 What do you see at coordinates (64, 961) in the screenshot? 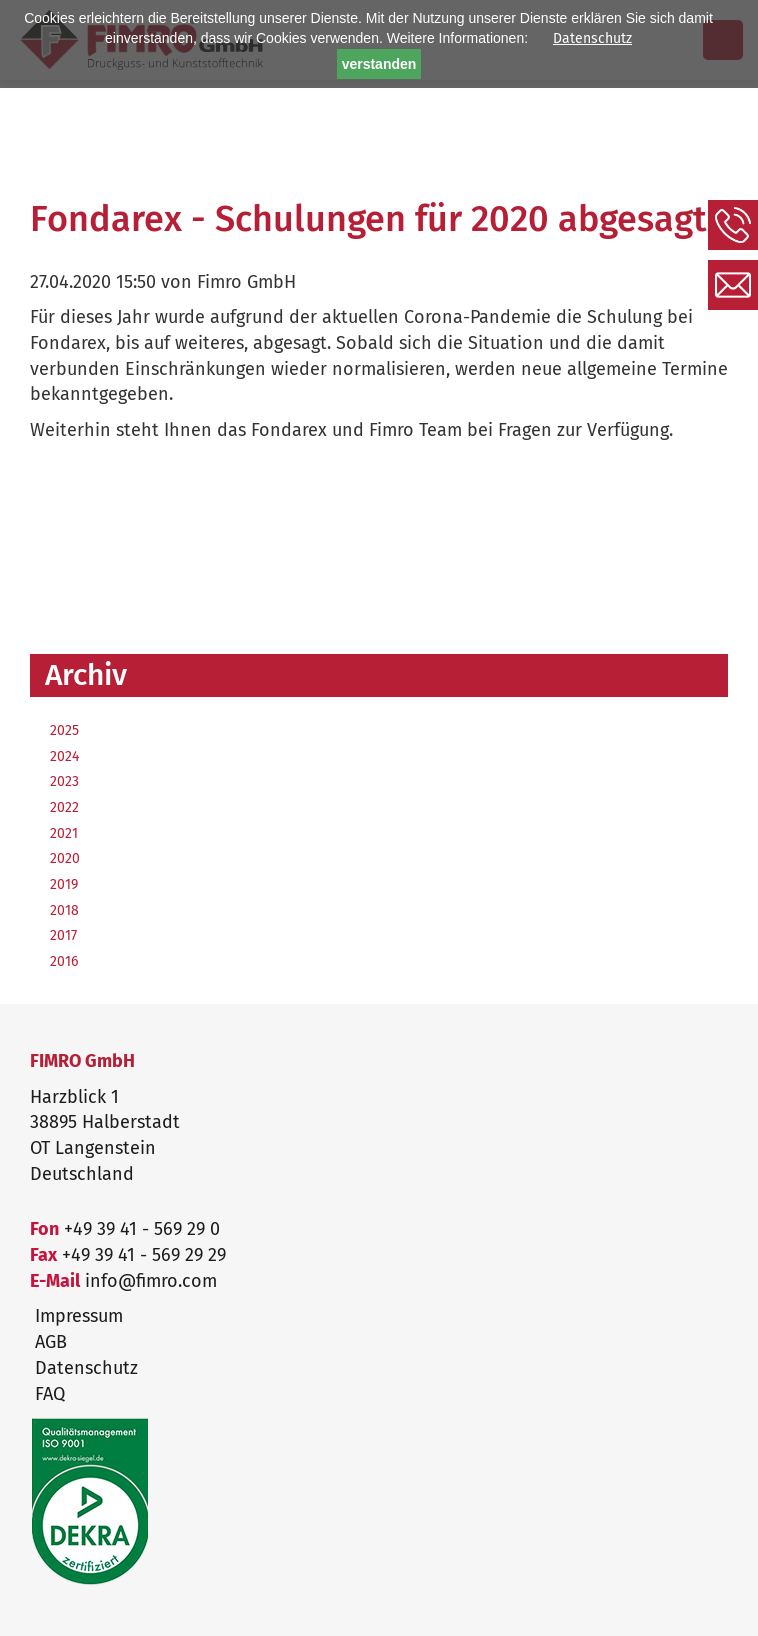
I see `2016` at bounding box center [64, 961].